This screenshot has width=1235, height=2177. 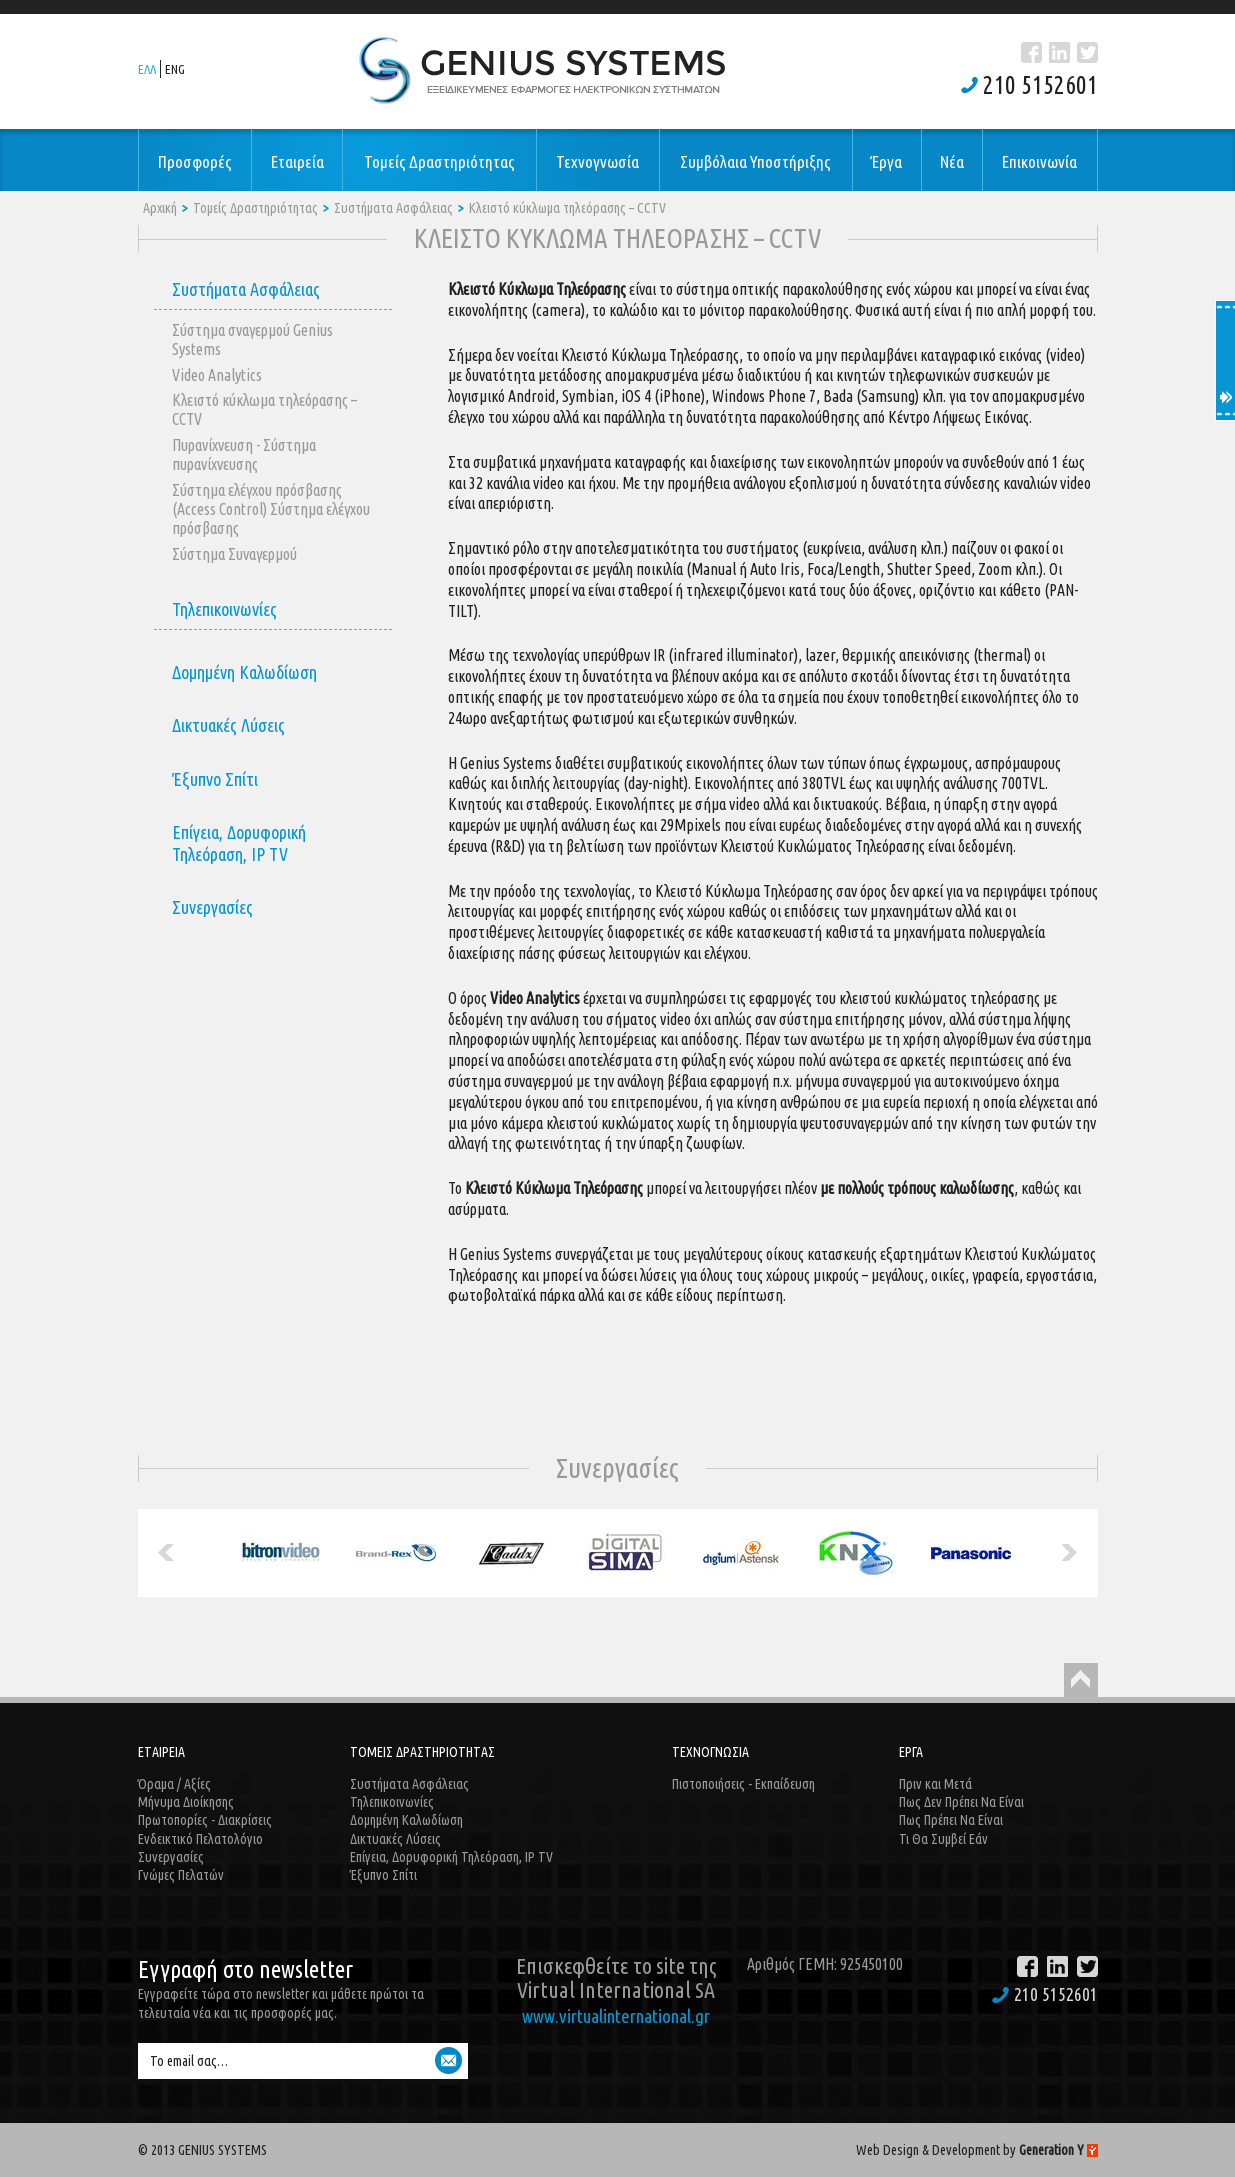 What do you see at coordinates (174, 1784) in the screenshot?
I see `Όραμα / Αξίες` at bounding box center [174, 1784].